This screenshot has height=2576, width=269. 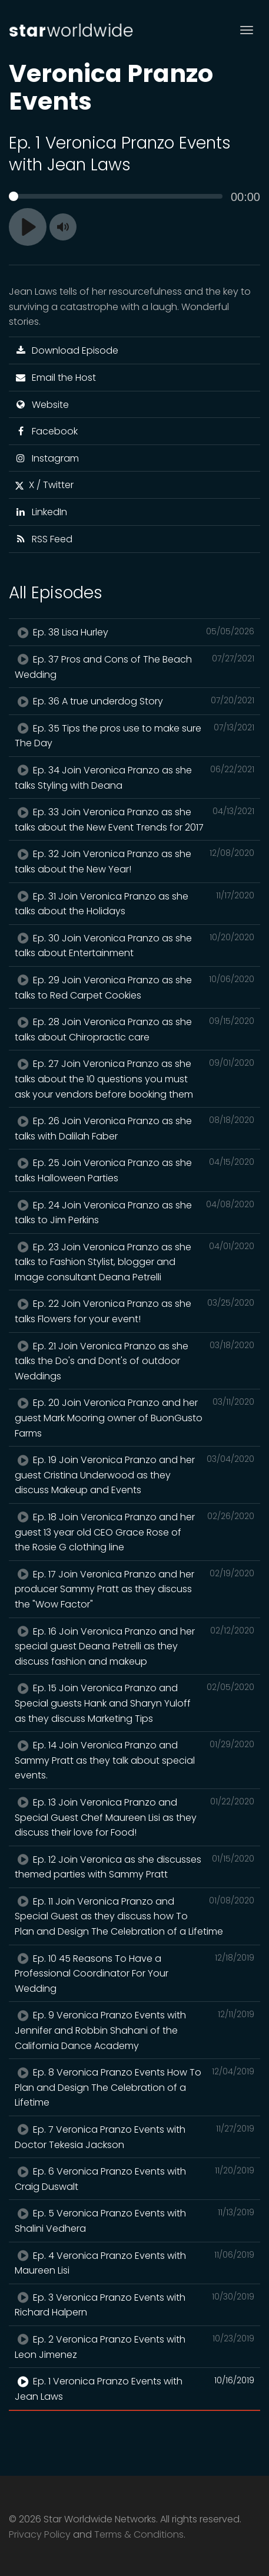 I want to click on Ep. 9 Veronica Pranzo Events with Jennifer and Robbin Shahani of the California Dance Academy, so click(x=134, y=2030).